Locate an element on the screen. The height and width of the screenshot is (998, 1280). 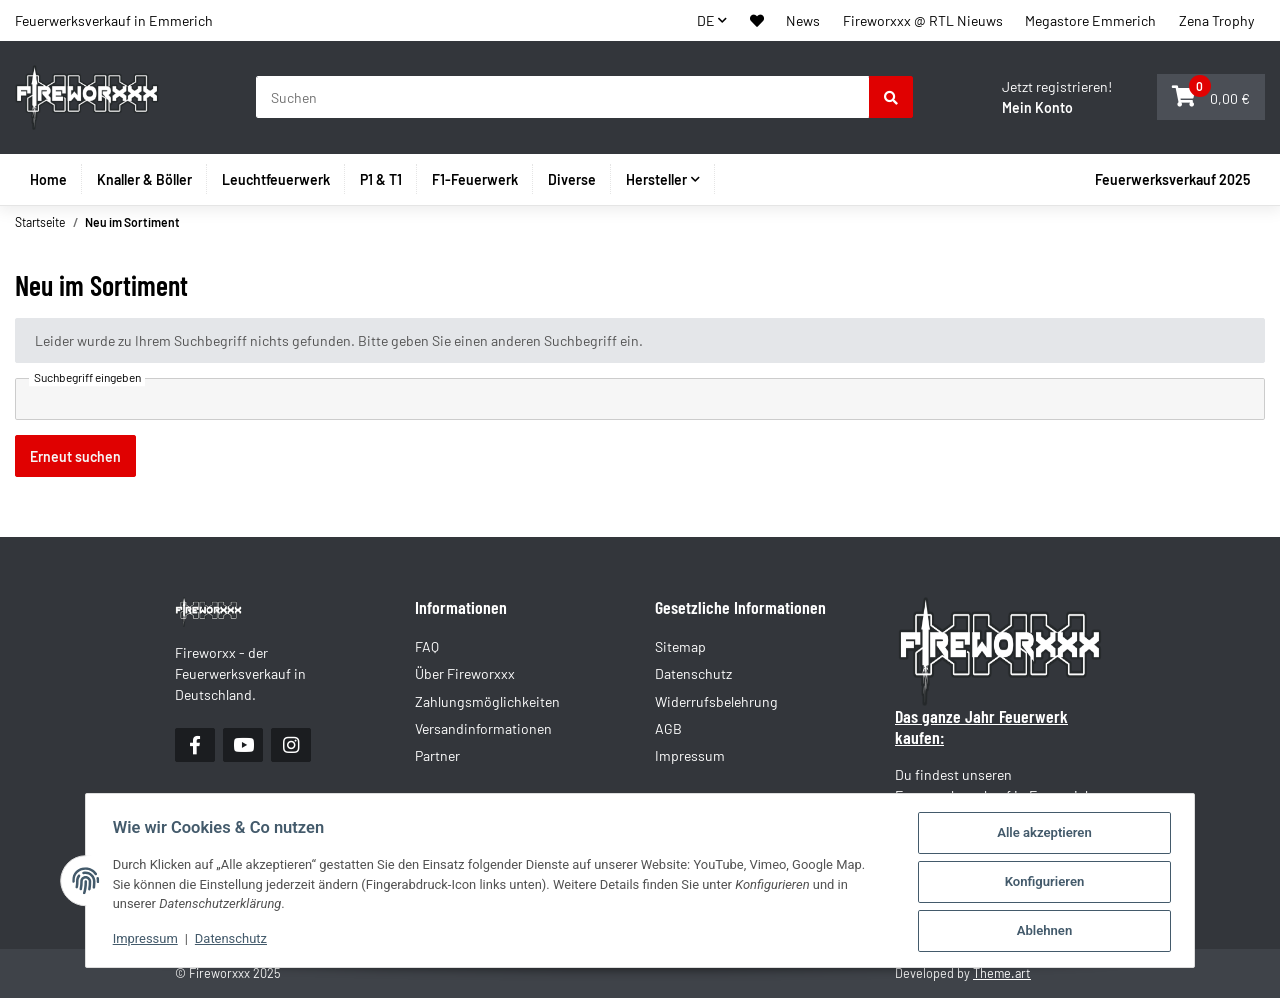
[Besuchen Sie uns auch auf YouTube] is located at coordinates (243, 745).